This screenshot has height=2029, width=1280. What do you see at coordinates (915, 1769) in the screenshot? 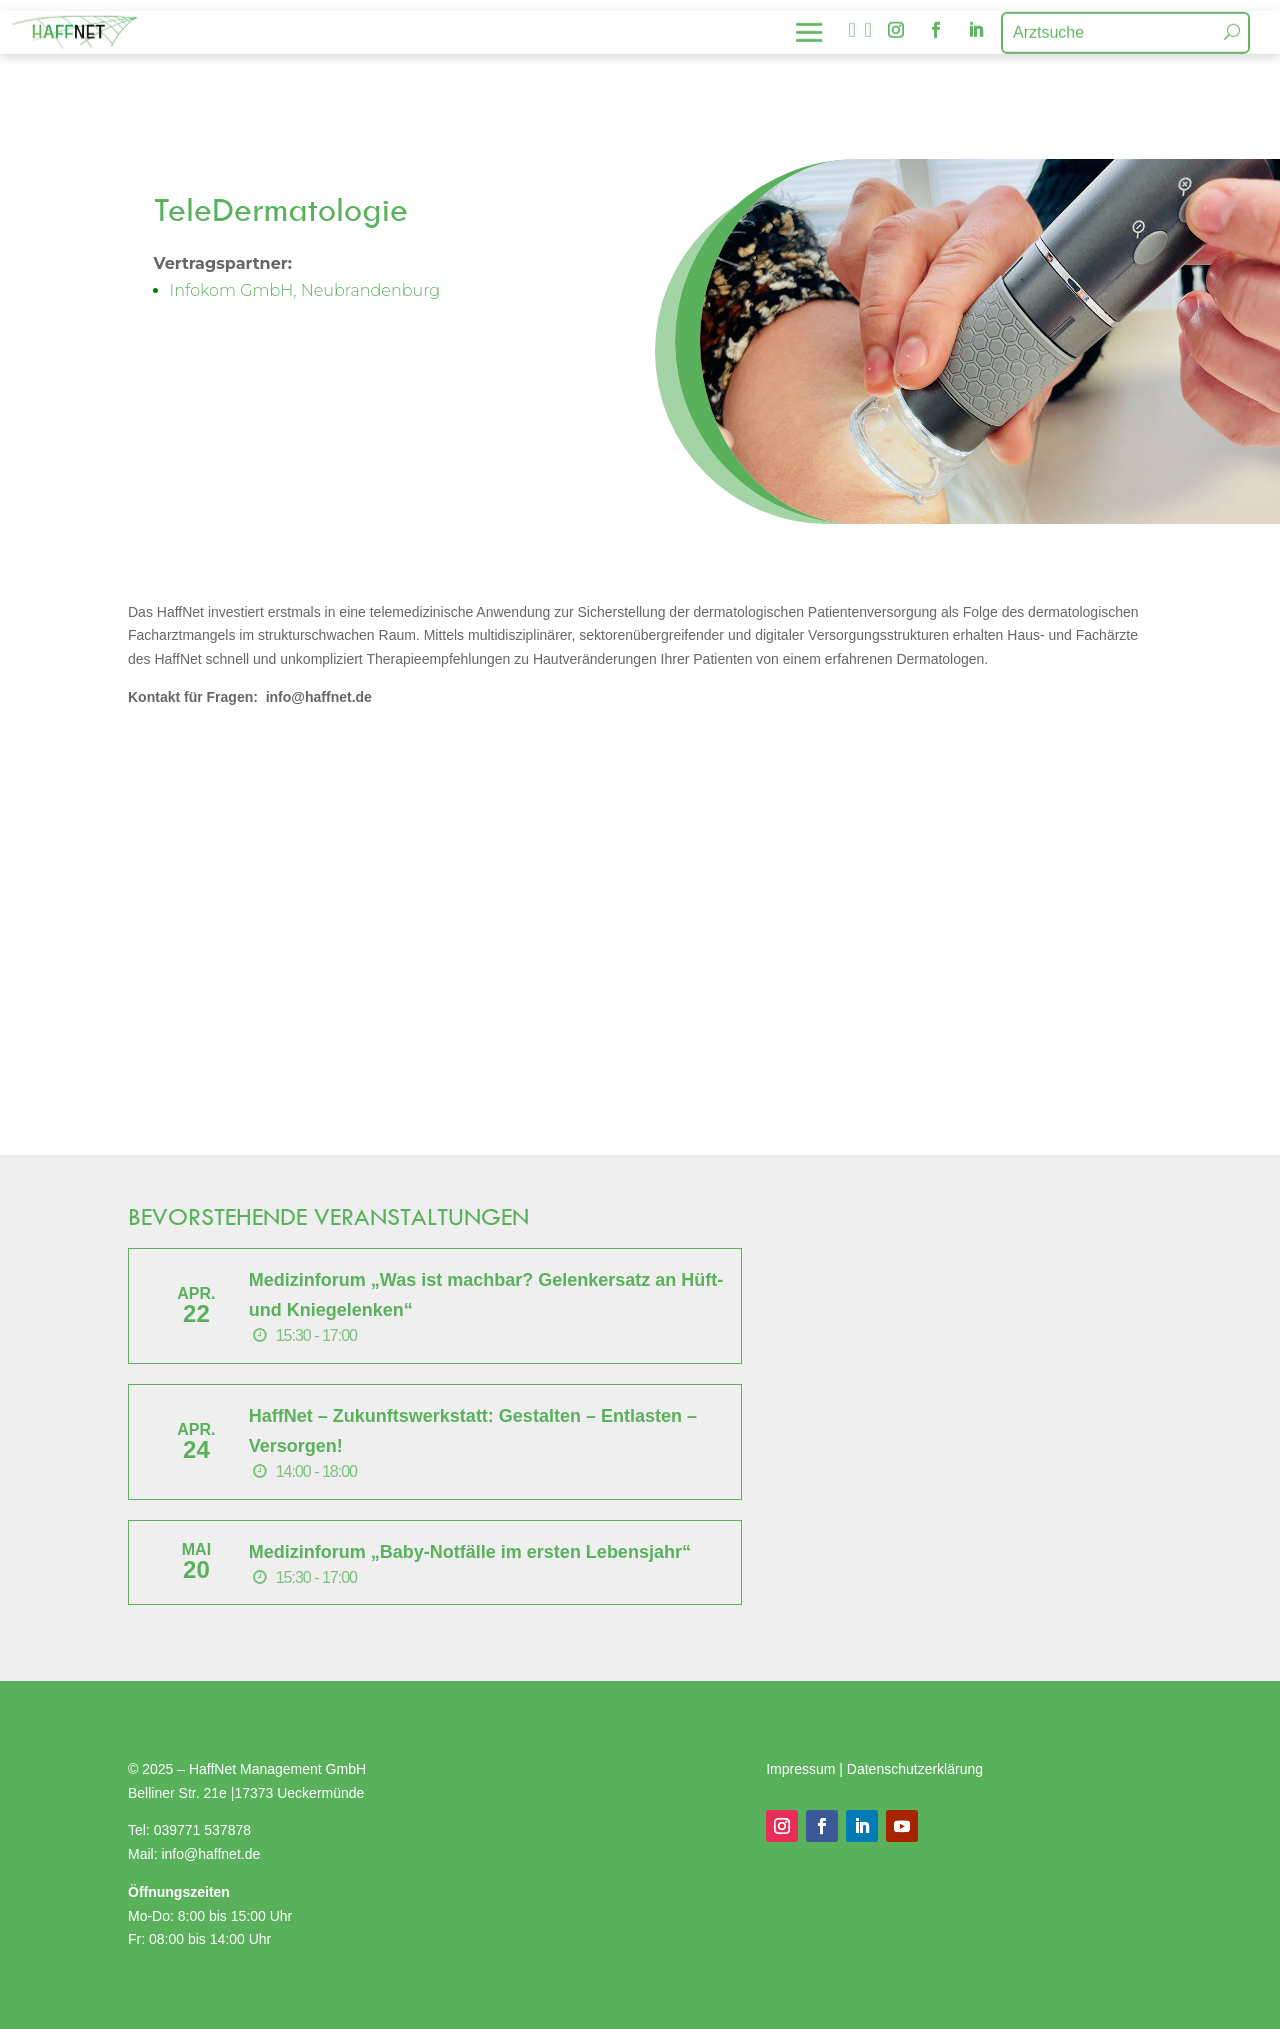
I see `Datenschutzerklärung` at bounding box center [915, 1769].